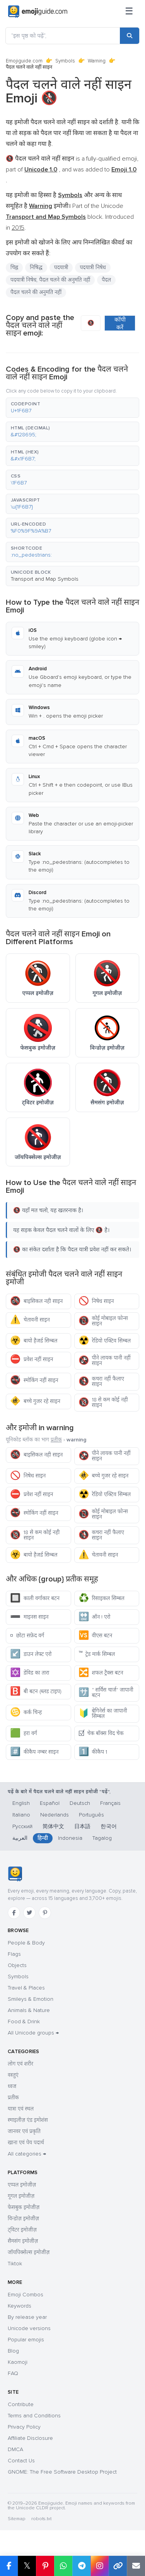  Describe the element at coordinates (36, 1301) in the screenshot. I see `बाइसिकल नही साइन` at that location.